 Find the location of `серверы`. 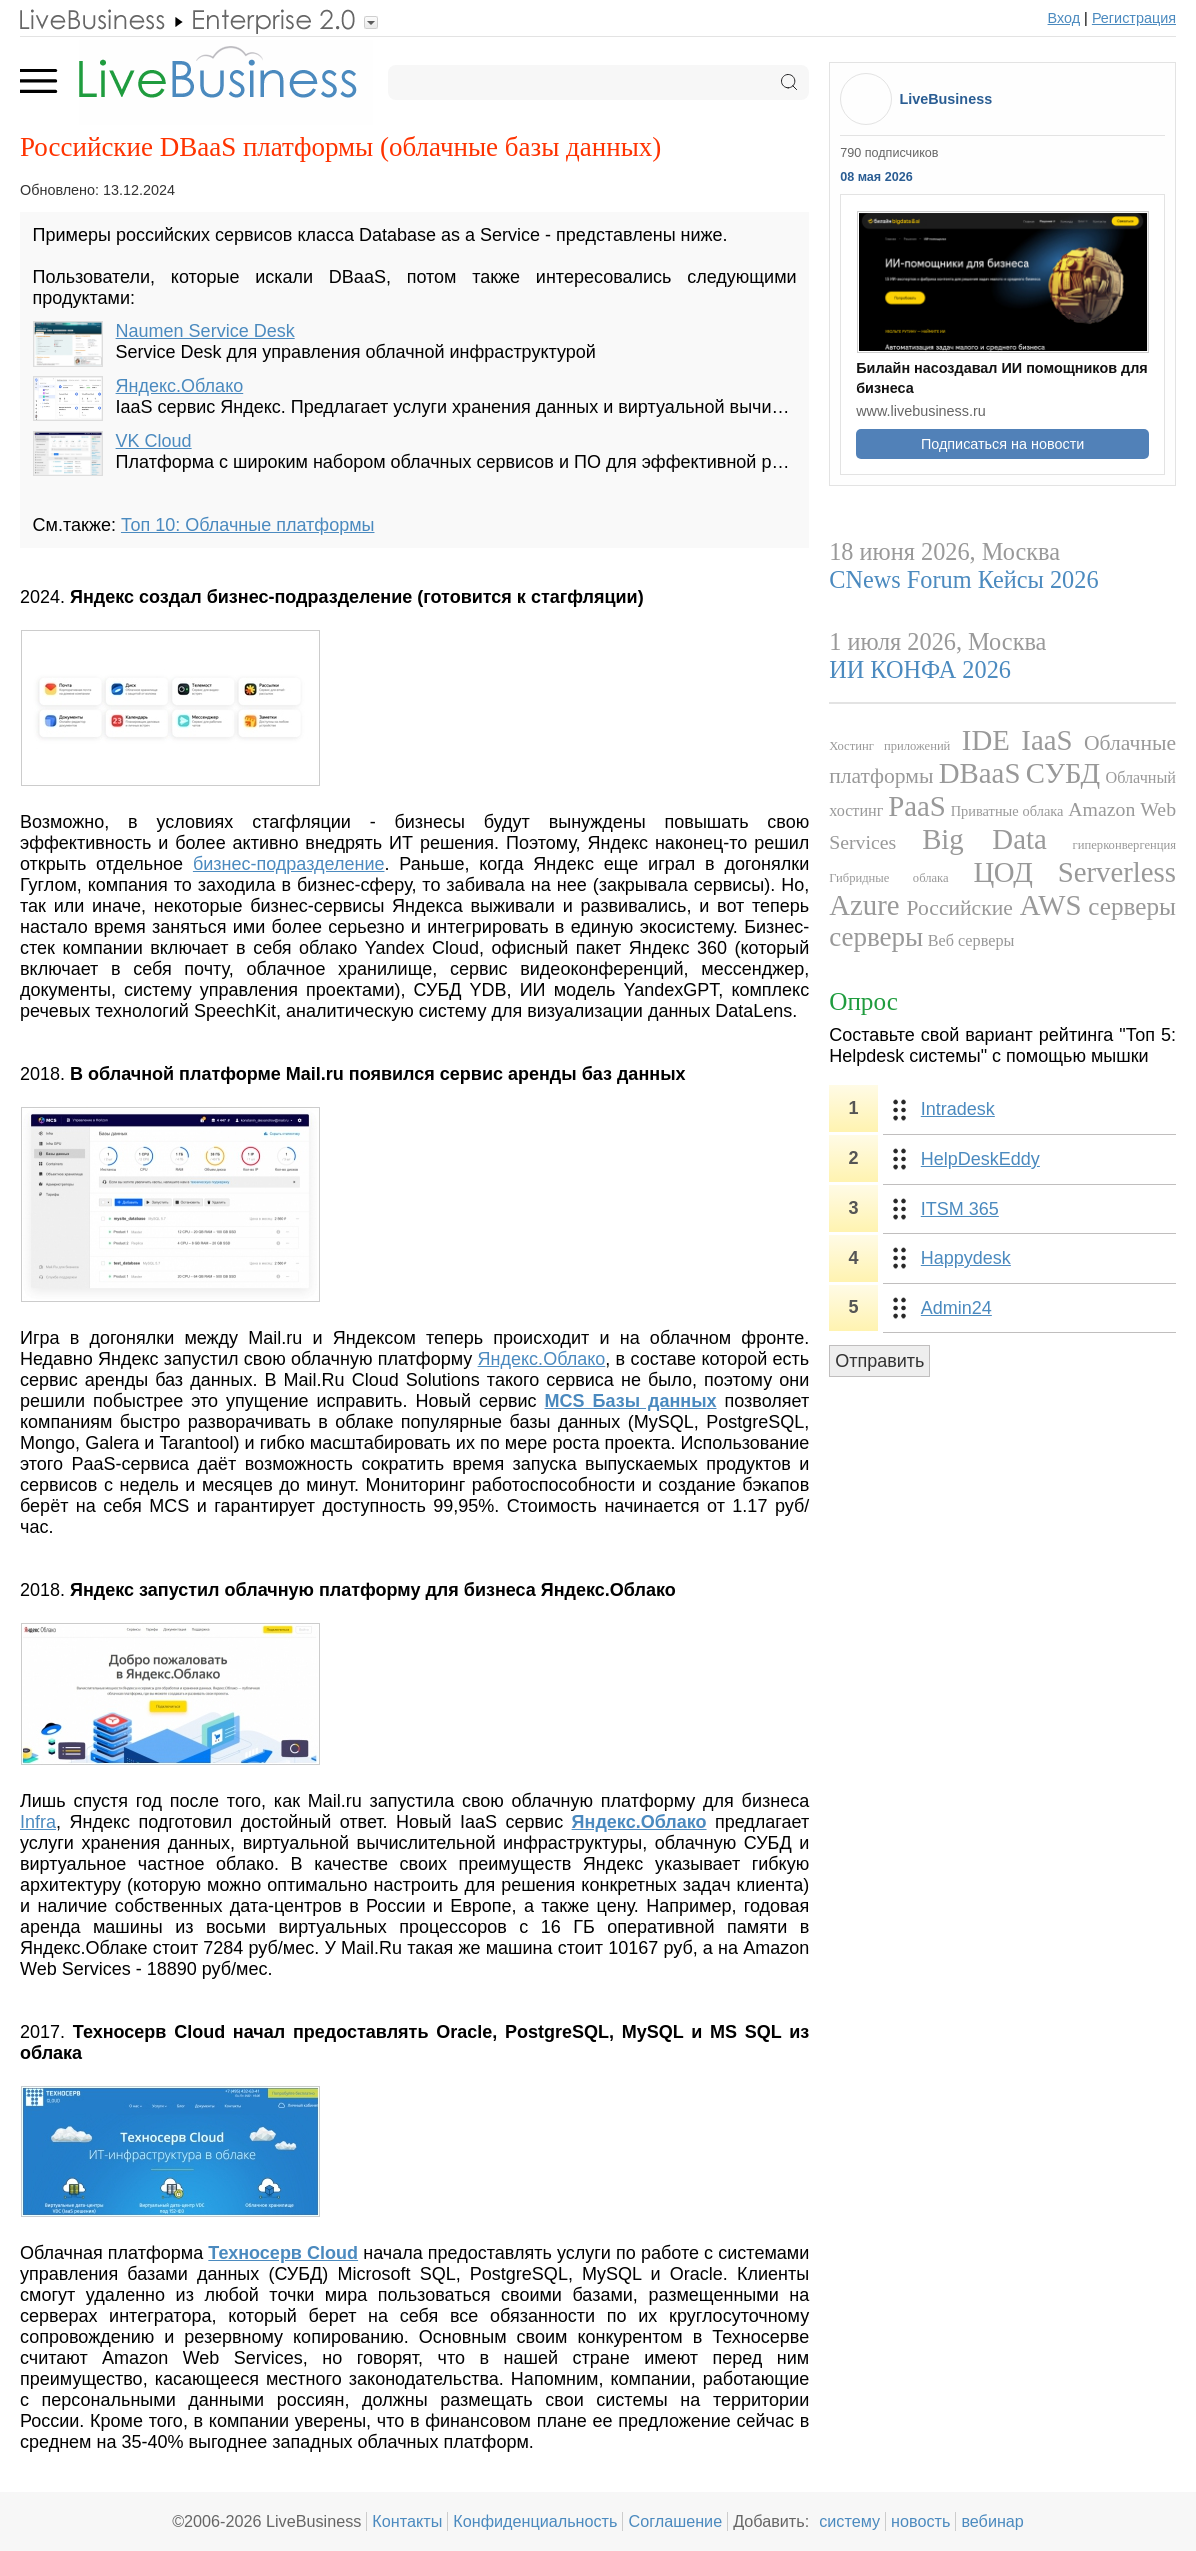

серверы is located at coordinates (1132, 906).